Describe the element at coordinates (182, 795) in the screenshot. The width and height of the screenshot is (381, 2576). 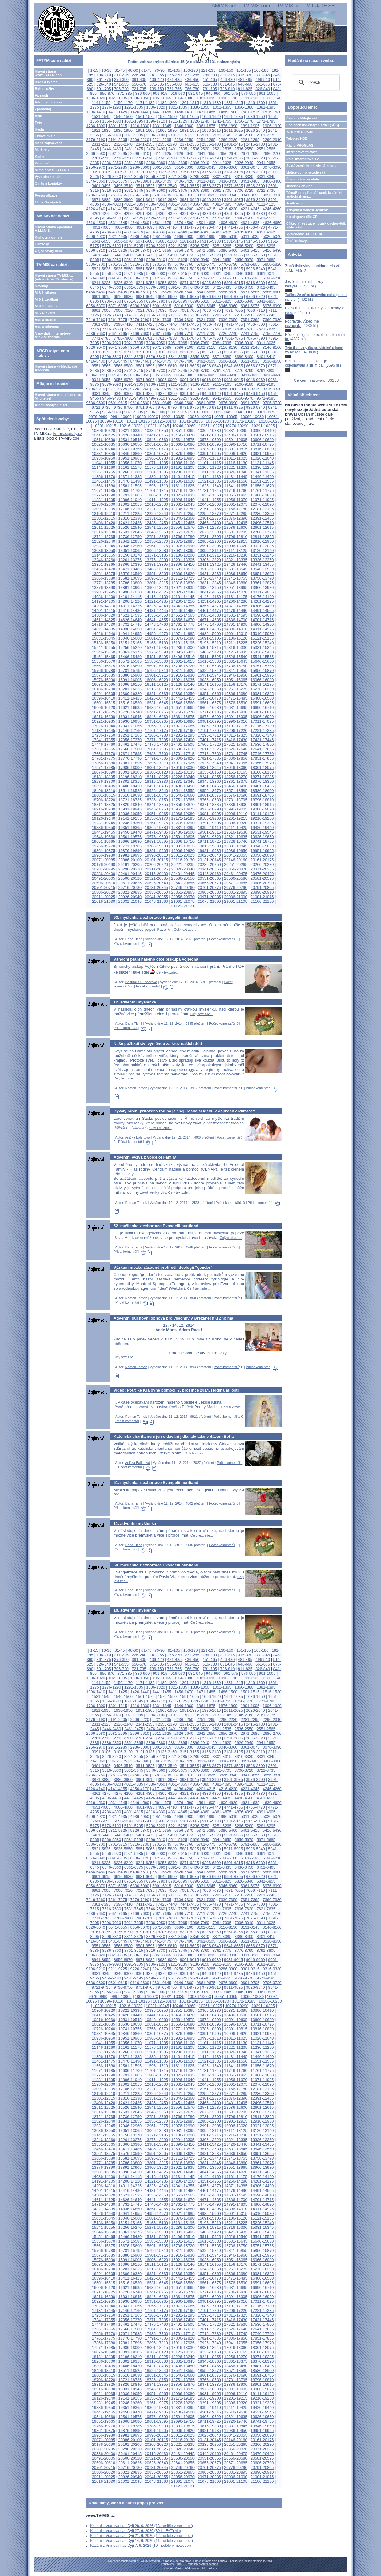
I see `18646-18660` at that location.